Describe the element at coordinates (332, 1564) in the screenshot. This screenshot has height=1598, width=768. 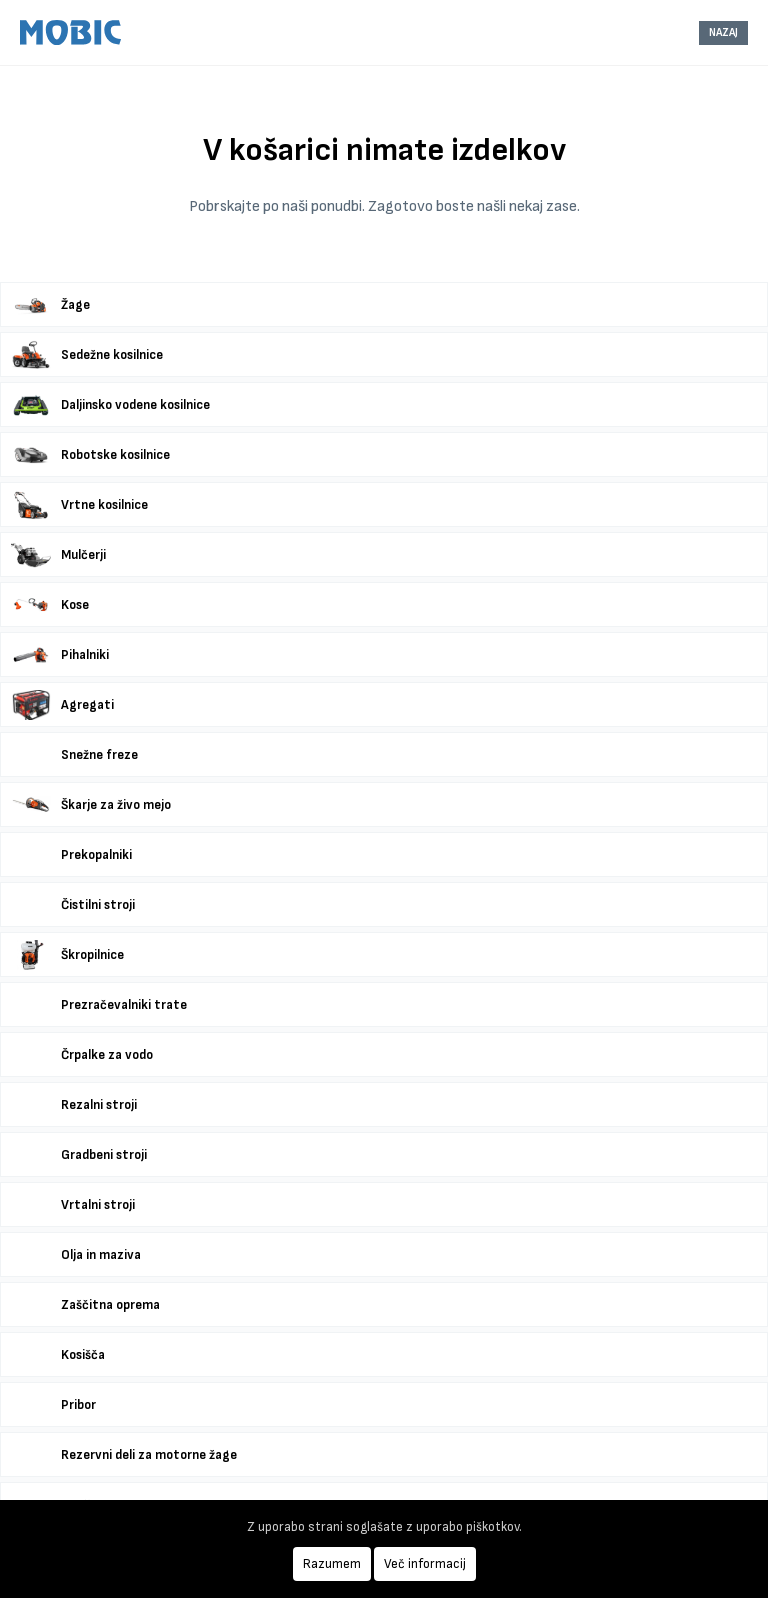
I see `Razumem` at that location.